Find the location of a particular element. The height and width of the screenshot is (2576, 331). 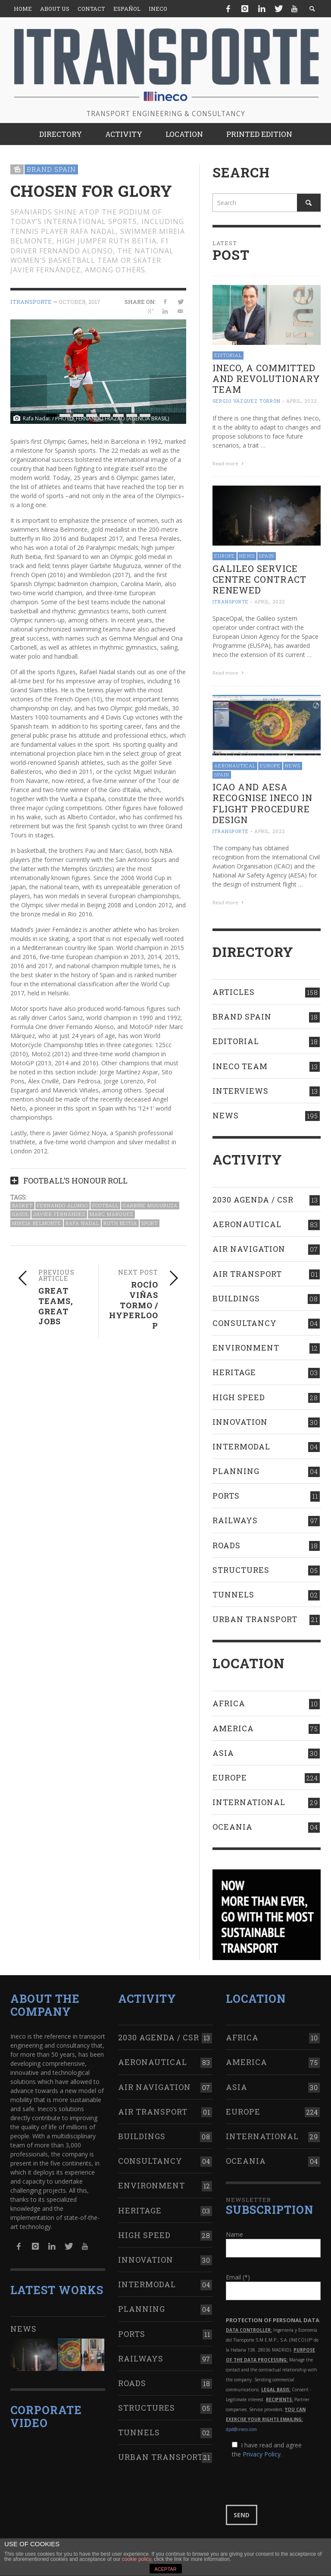

ICAO AND AESA RECOGNISE INECO IN FLIGHT PROCEDURE DESIGN is located at coordinates (262, 803).